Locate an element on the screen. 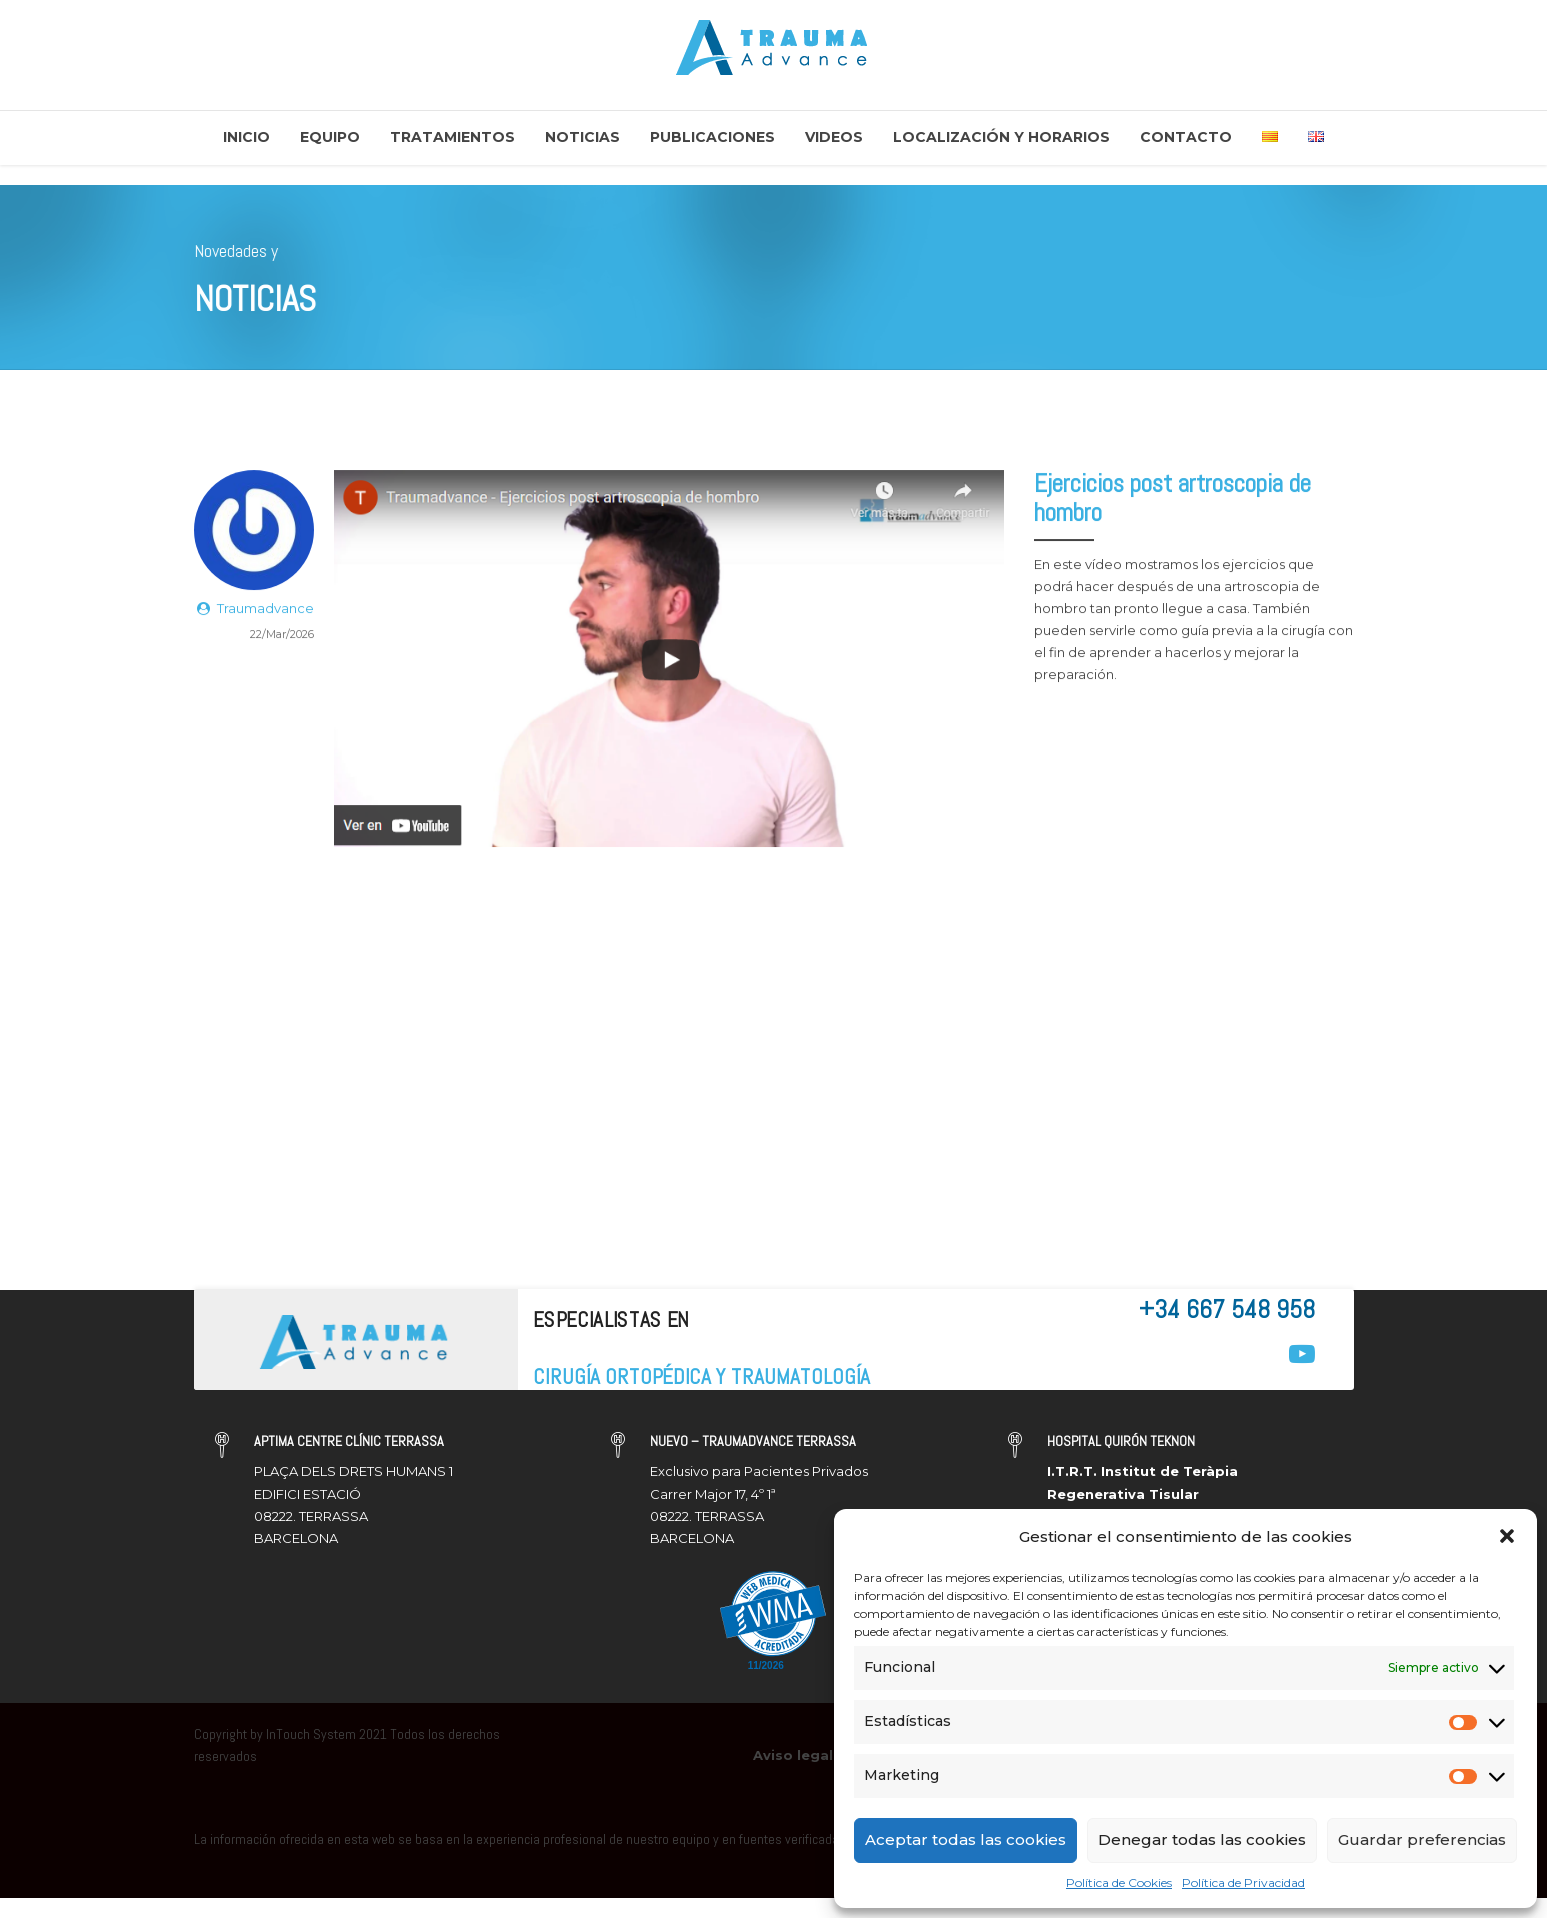  Aviso legal is located at coordinates (793, 1755).